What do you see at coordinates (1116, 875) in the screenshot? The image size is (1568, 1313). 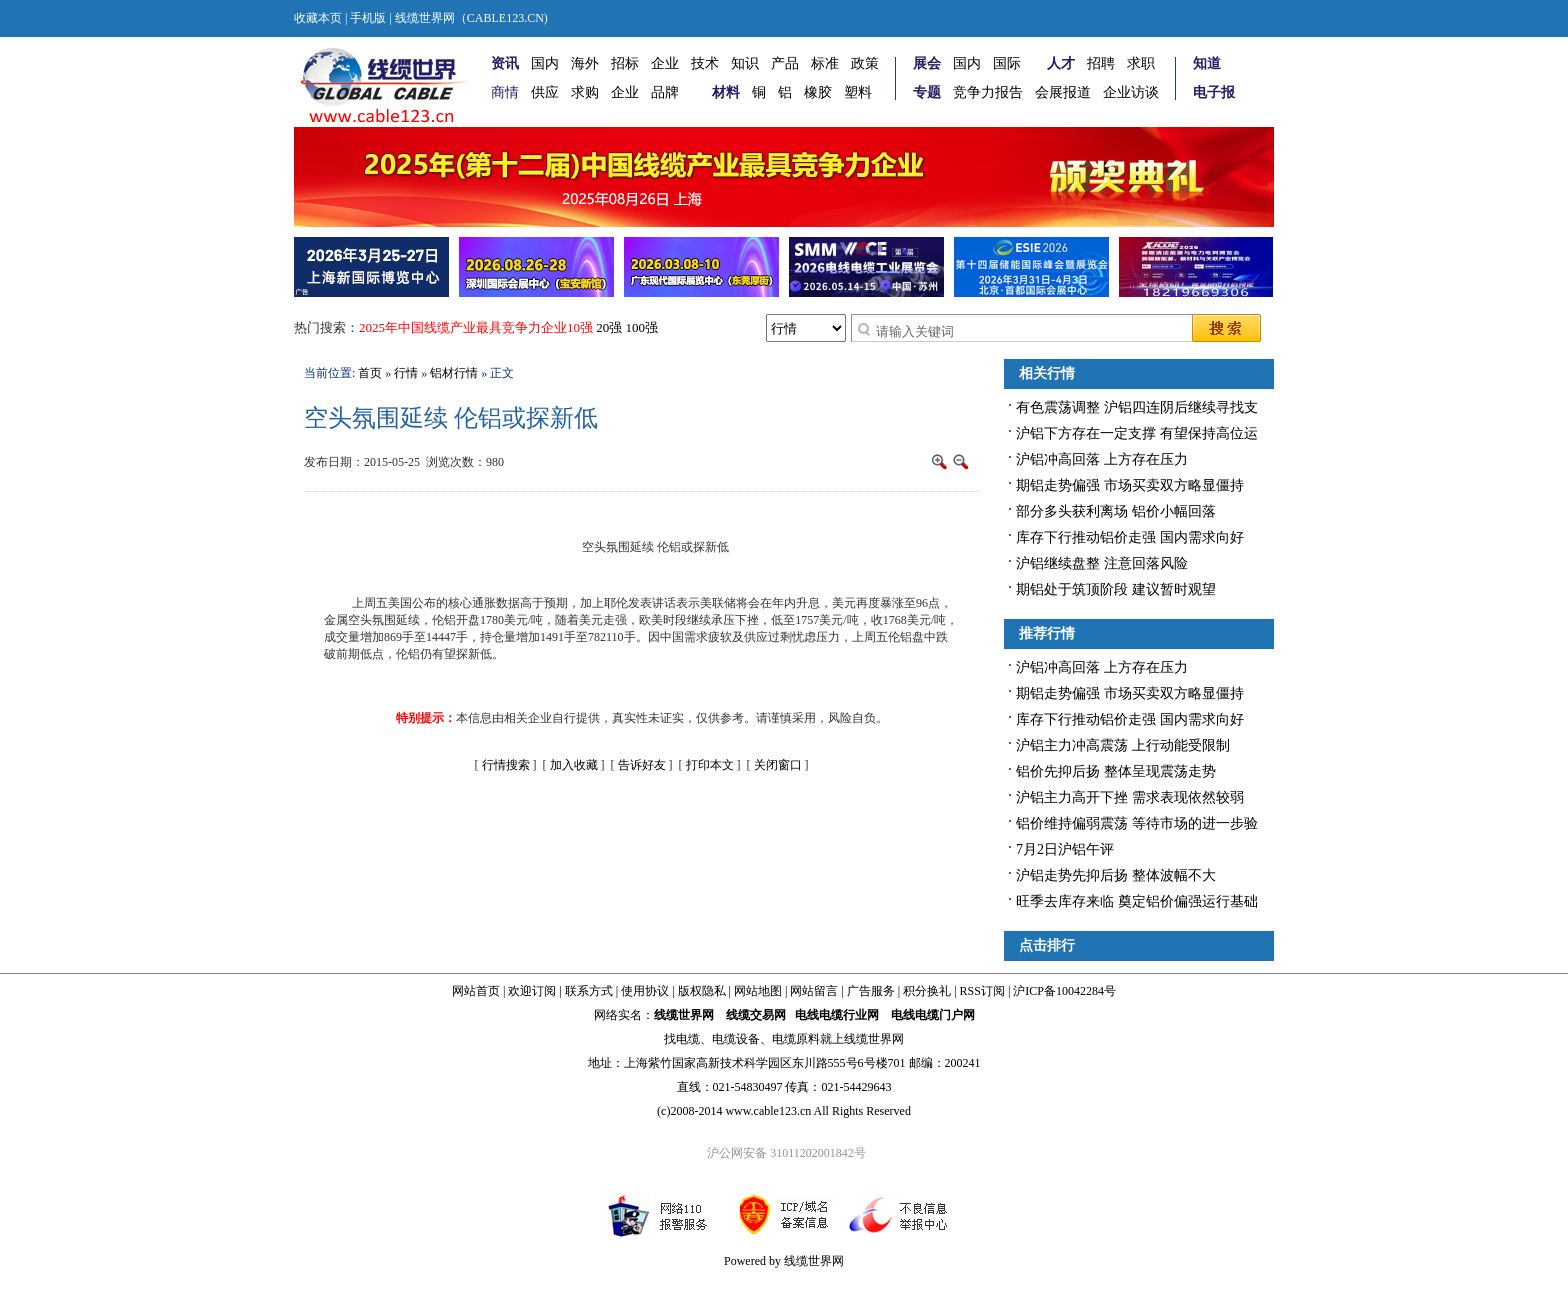 I see `沪铝走势先抑后扬 整体波幅不大` at bounding box center [1116, 875].